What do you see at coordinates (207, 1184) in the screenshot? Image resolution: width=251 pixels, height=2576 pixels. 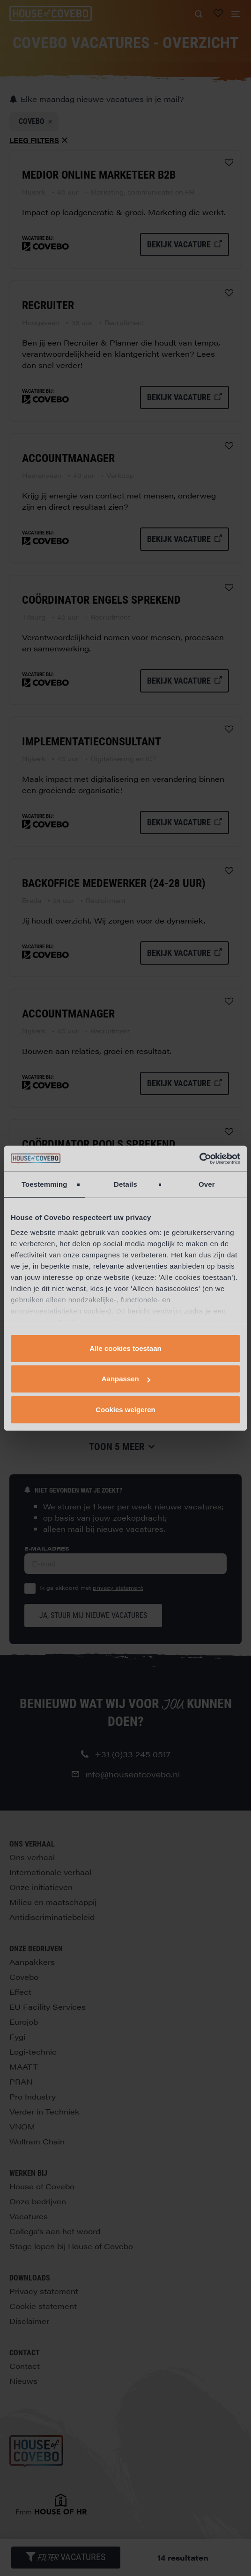 I see `Over [tab]` at bounding box center [207, 1184].